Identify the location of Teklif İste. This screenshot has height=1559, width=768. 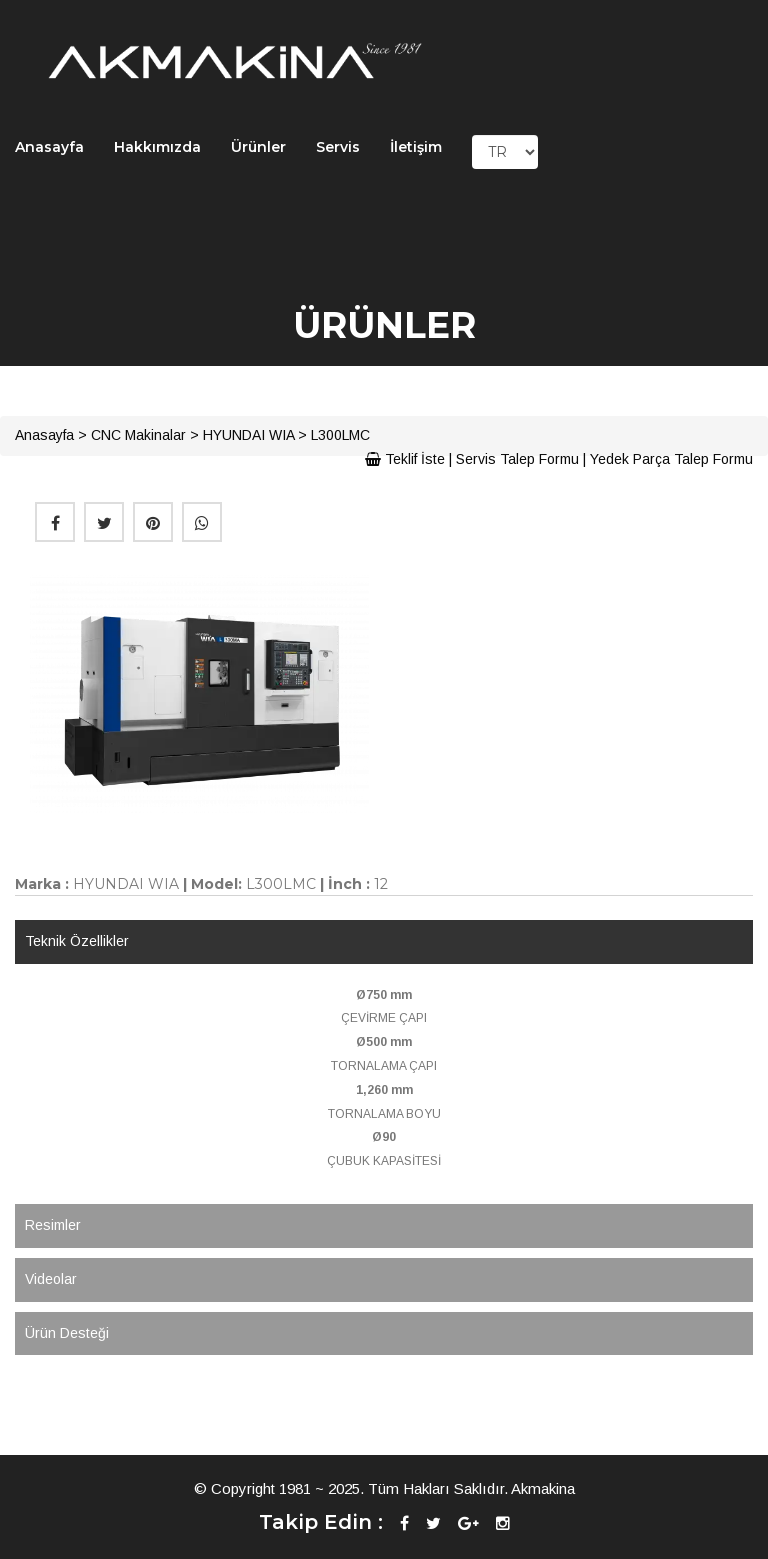
(405, 459).